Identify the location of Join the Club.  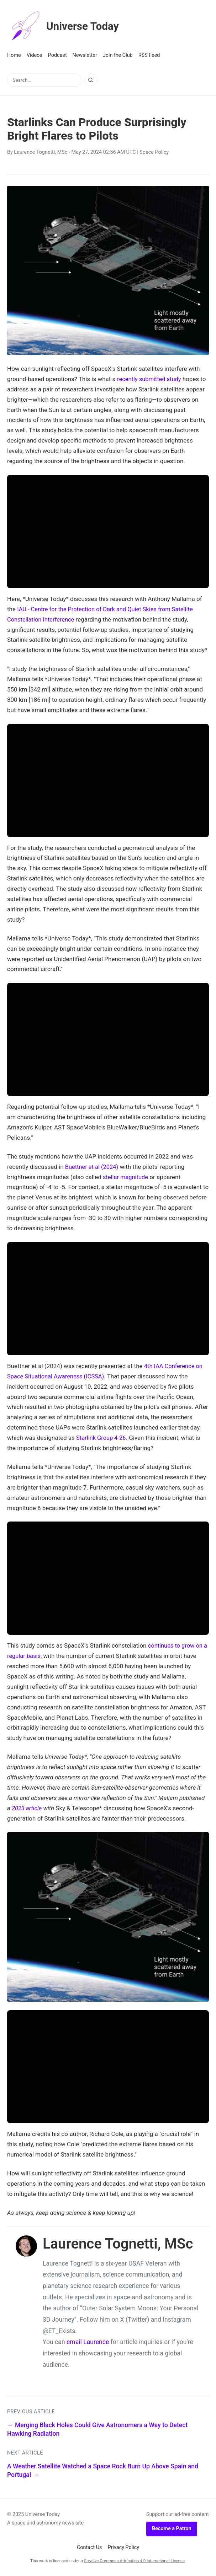
(118, 55).